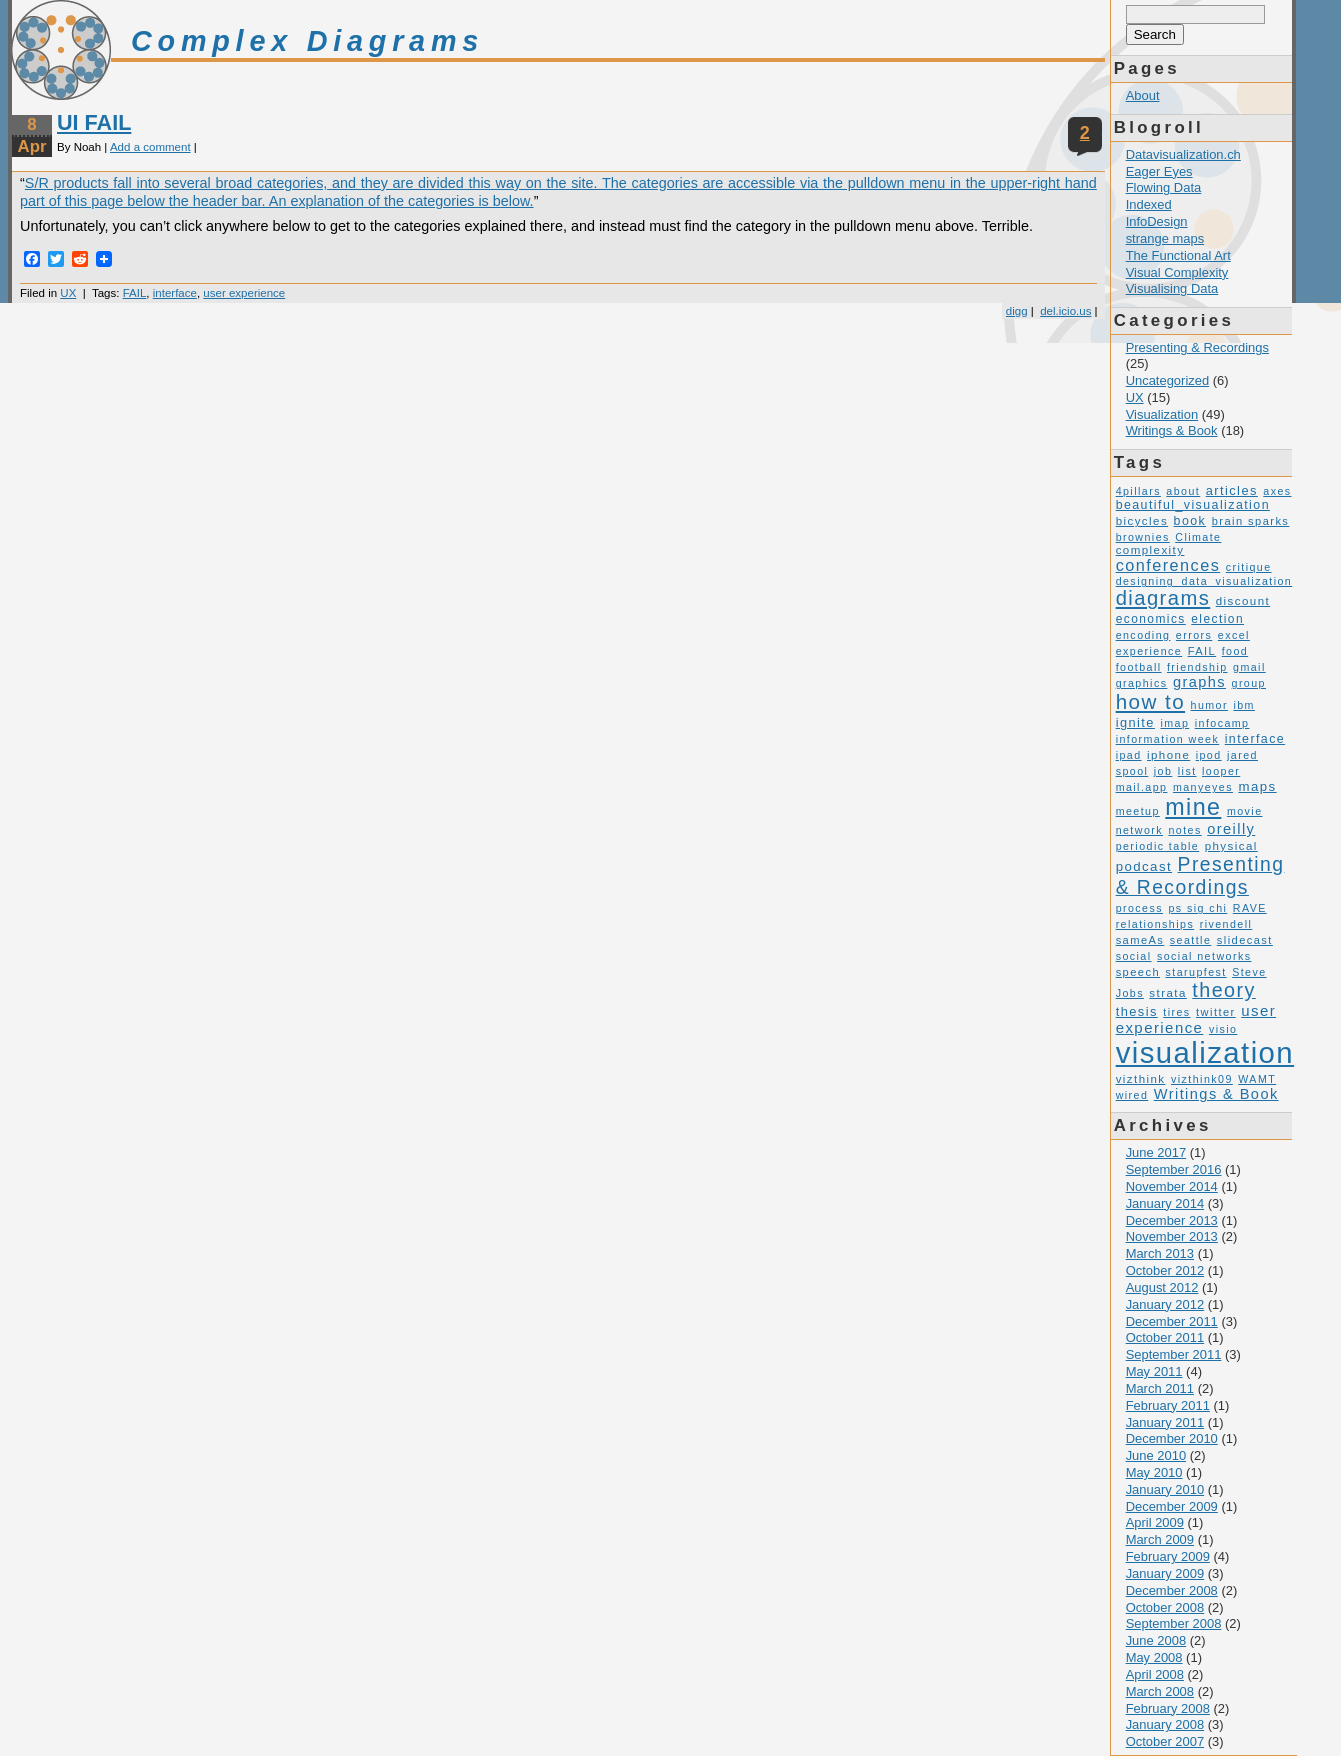 The image size is (1341, 1756). I want to click on About, so click(1143, 95).